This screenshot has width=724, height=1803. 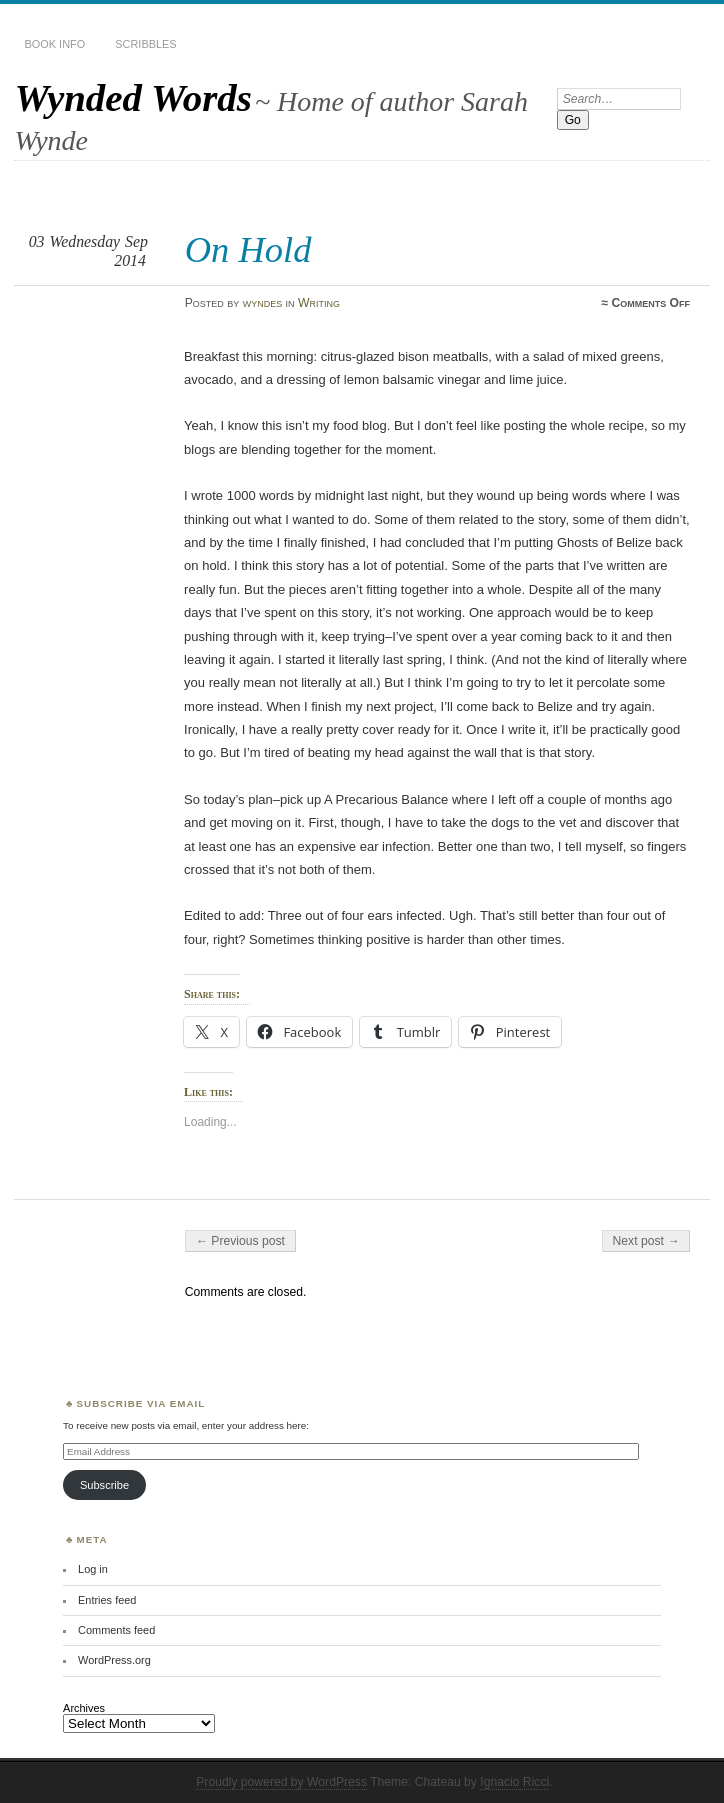 I want to click on Wynded Words, so click(x=132, y=97).